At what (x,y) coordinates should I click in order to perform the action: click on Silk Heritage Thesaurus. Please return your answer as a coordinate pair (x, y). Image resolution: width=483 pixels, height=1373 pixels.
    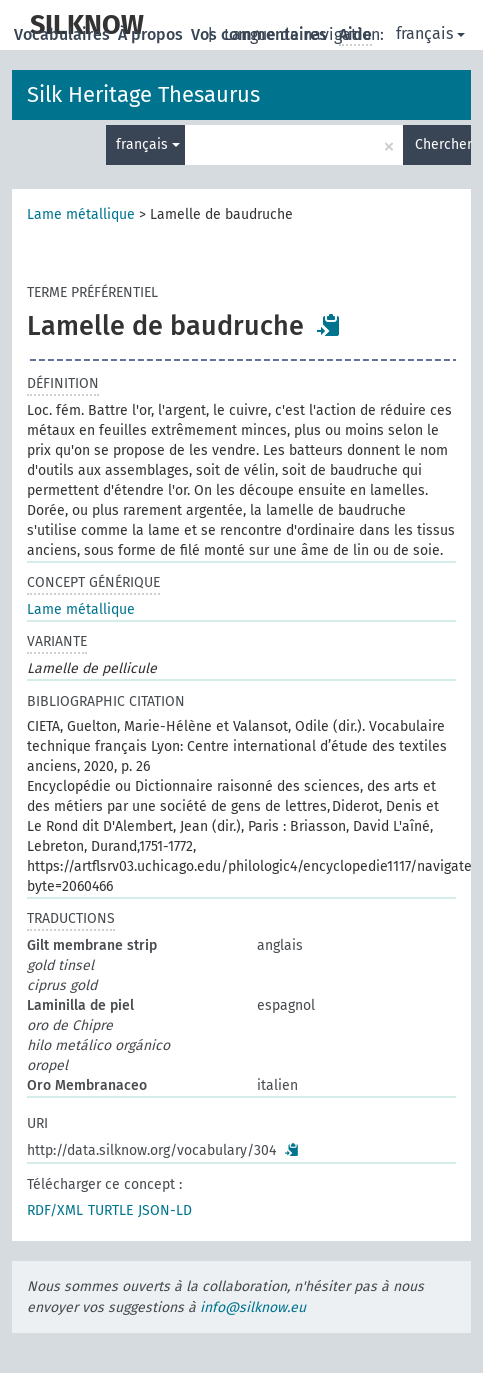
    Looking at the image, I should click on (143, 94).